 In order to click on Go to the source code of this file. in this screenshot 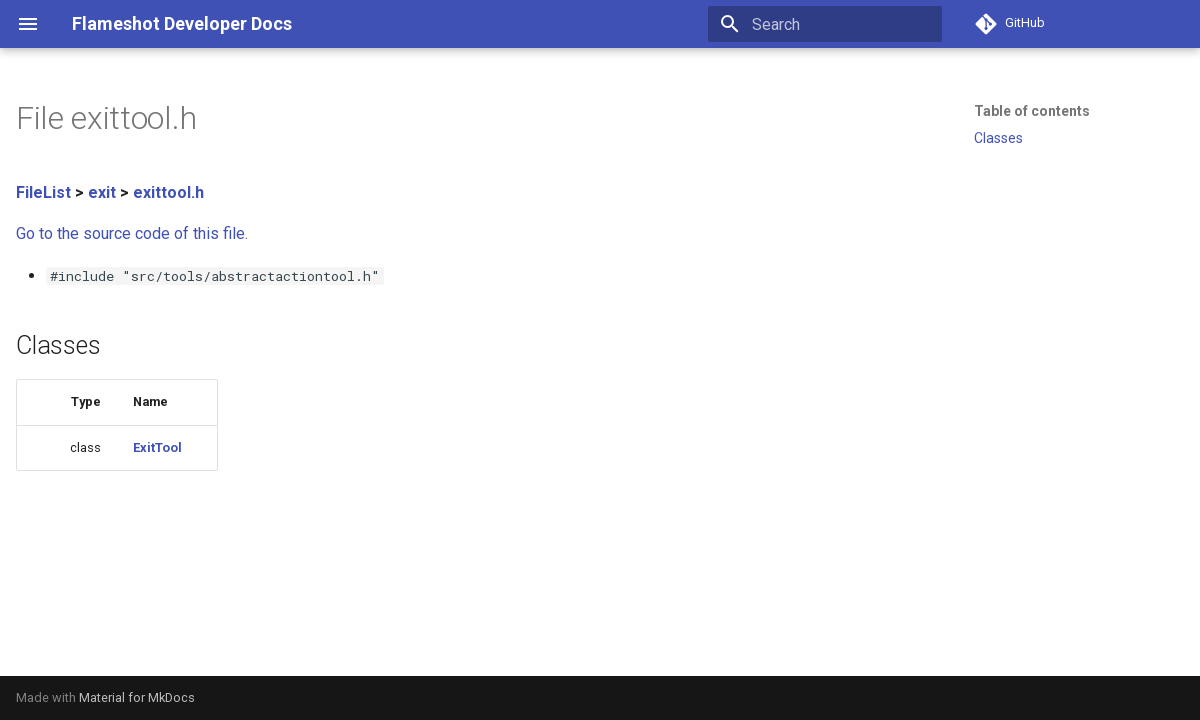, I will do `click(132, 233)`.